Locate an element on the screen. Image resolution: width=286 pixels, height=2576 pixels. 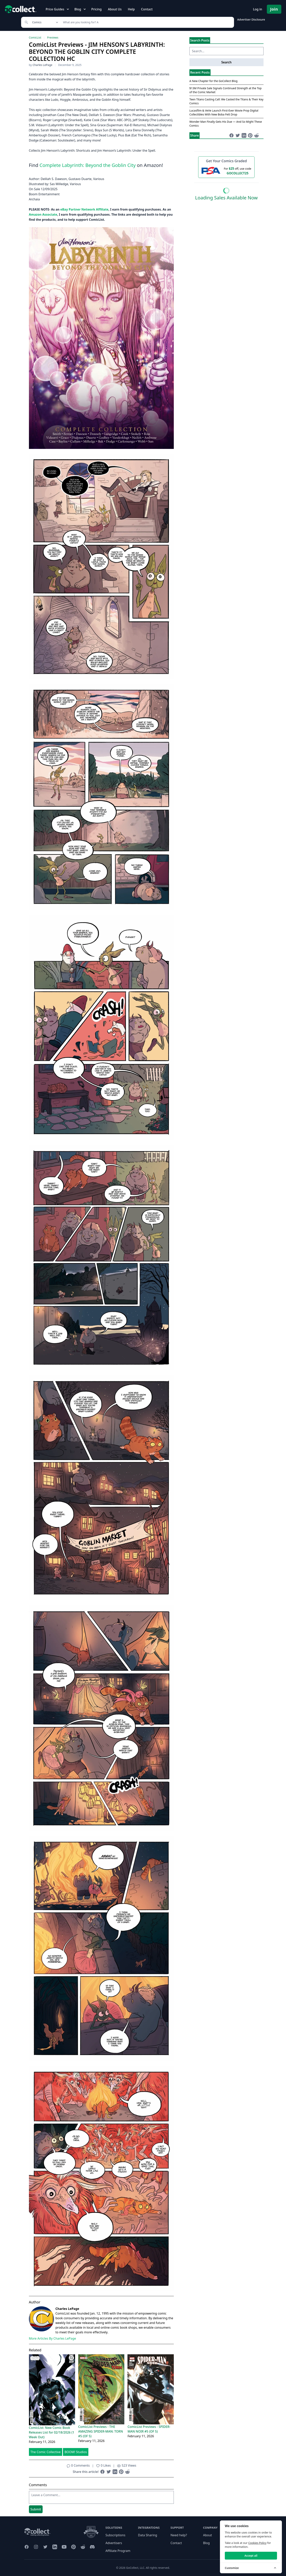
Log in is located at coordinates (257, 9).